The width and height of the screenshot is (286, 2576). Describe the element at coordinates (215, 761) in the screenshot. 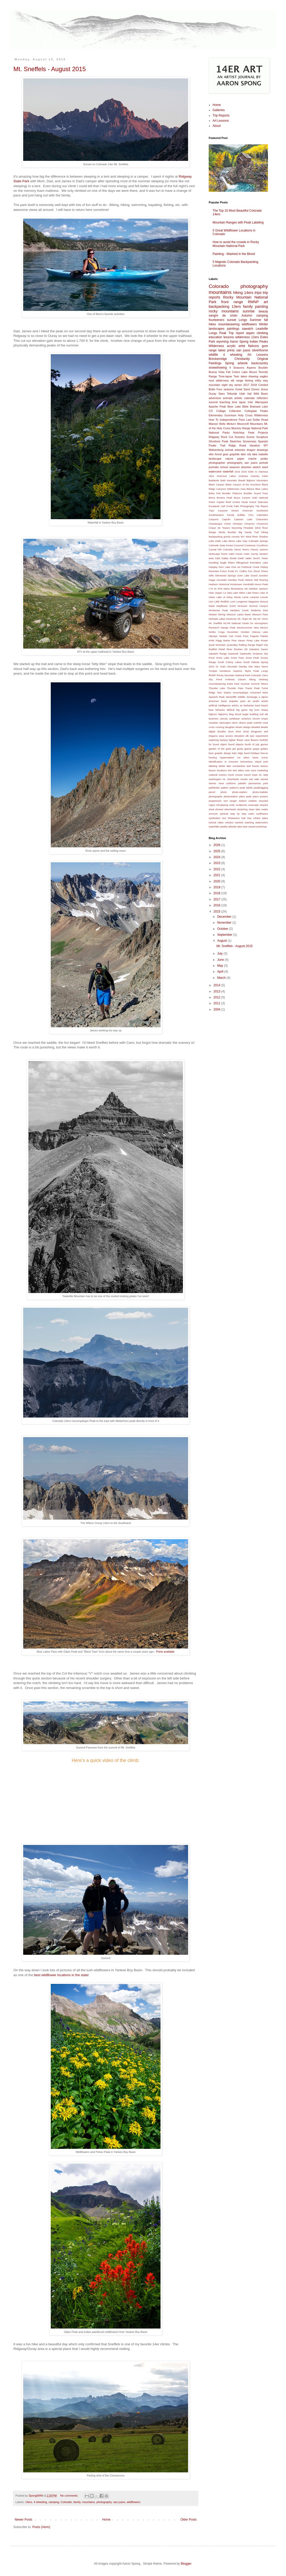

I see `identification` at that location.